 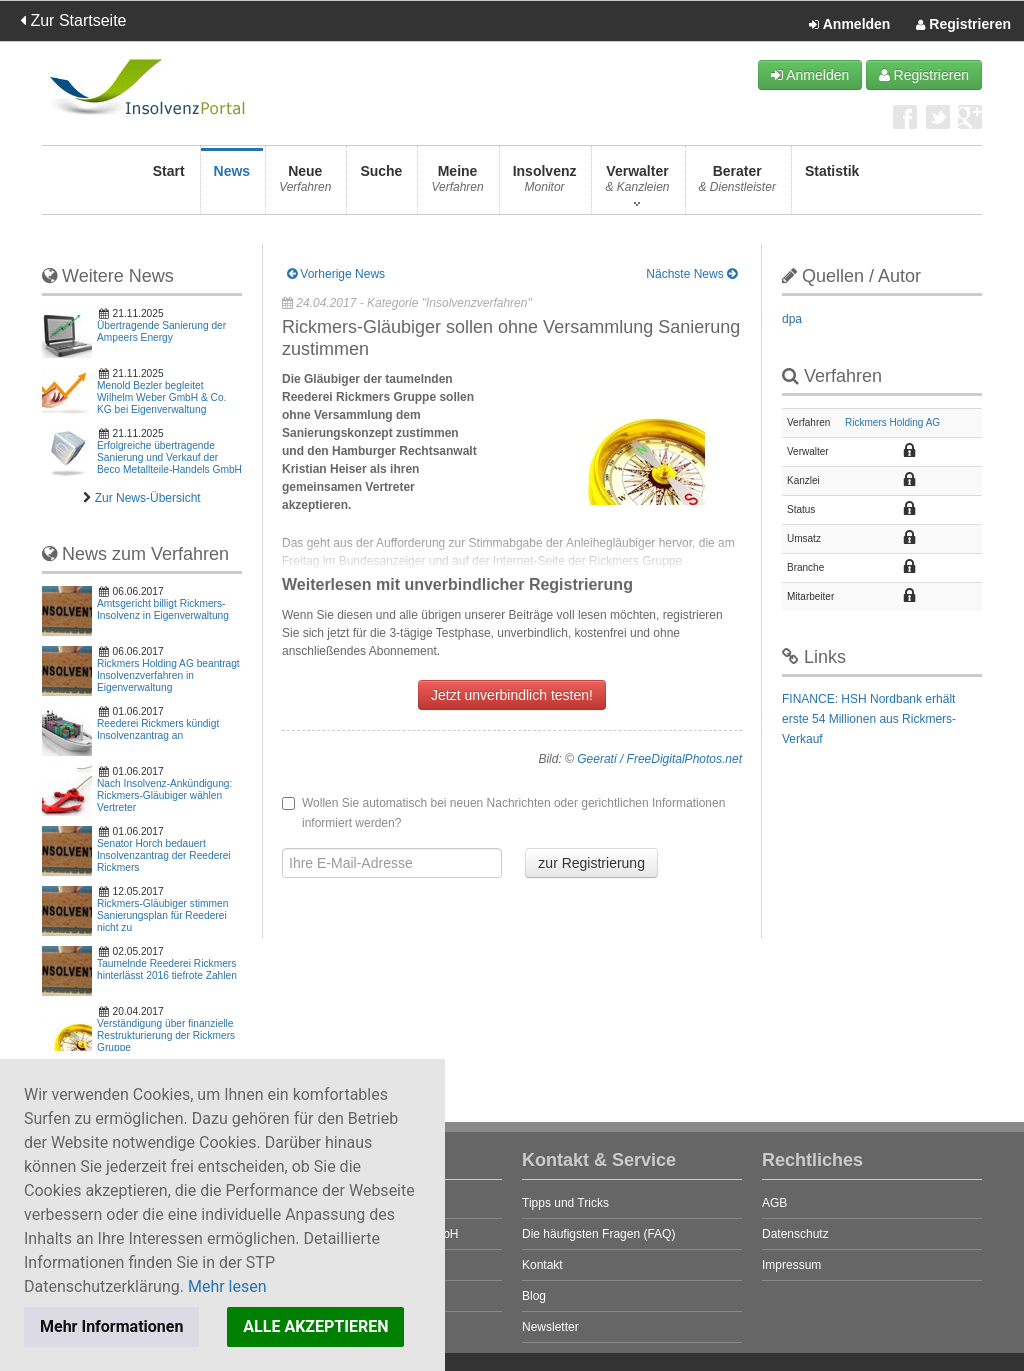 What do you see at coordinates (161, 331) in the screenshot?
I see `Übertragende Sanierung der Ampeers Energy` at bounding box center [161, 331].